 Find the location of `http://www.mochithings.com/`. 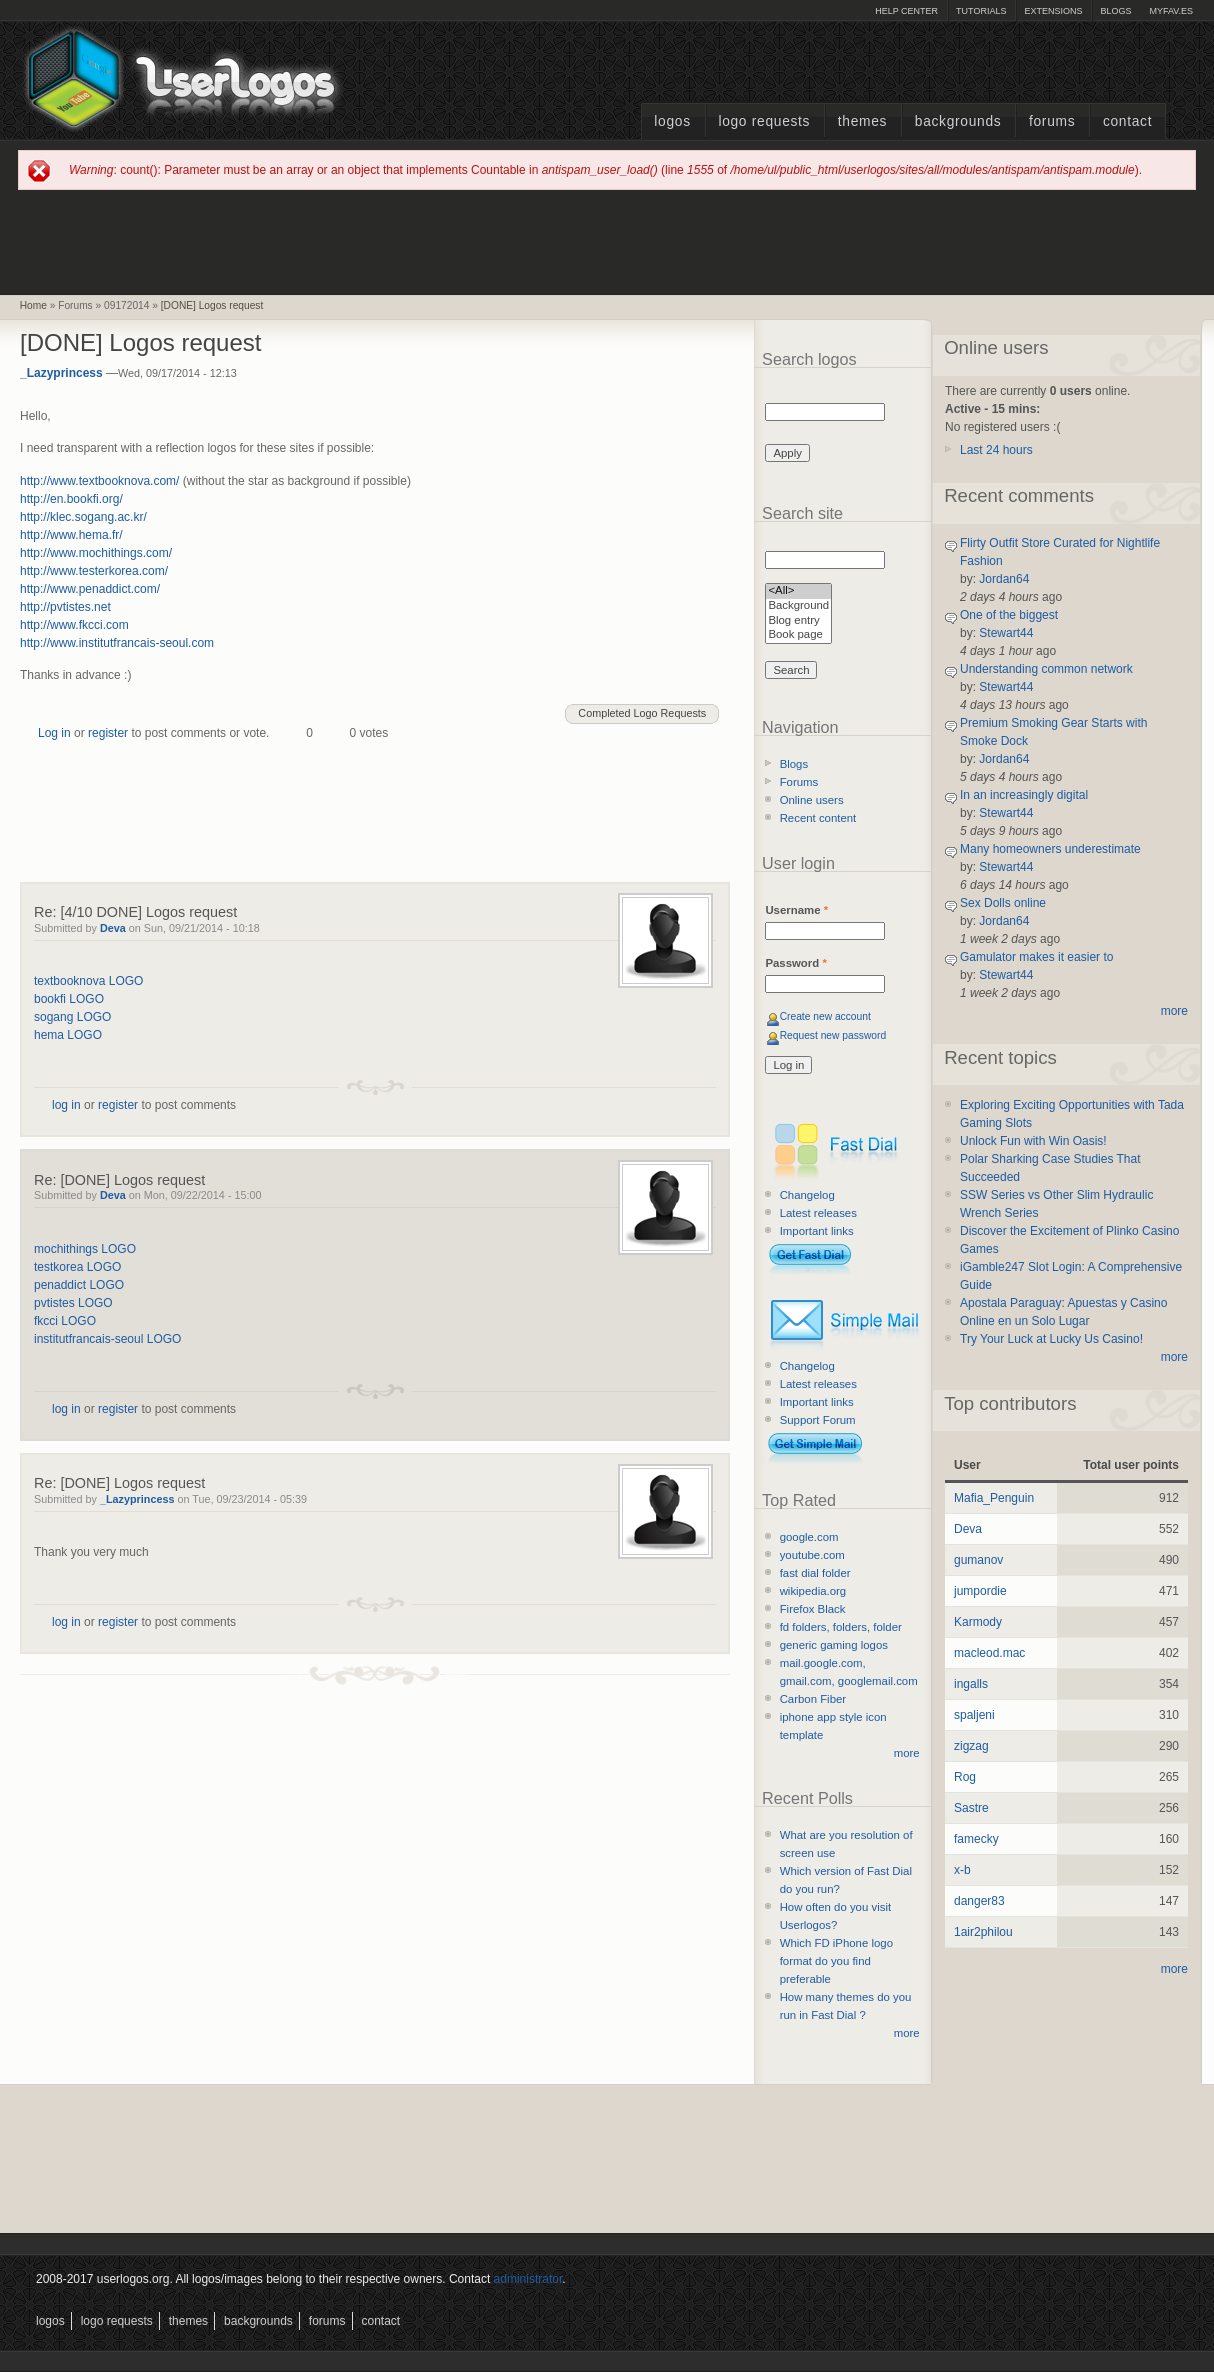

http://www.mochithings.com/ is located at coordinates (96, 553).